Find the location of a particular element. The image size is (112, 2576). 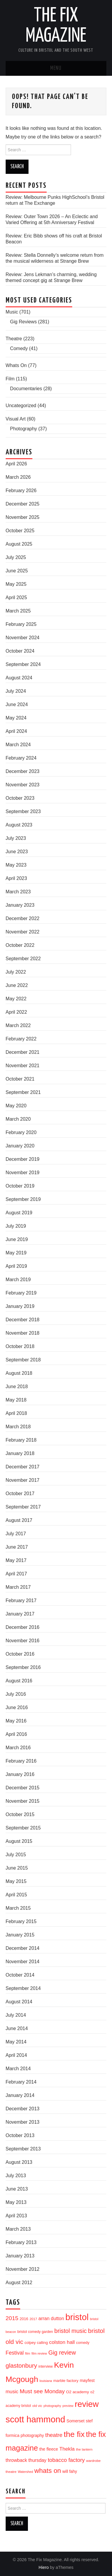

November 2015 is located at coordinates (23, 1801).